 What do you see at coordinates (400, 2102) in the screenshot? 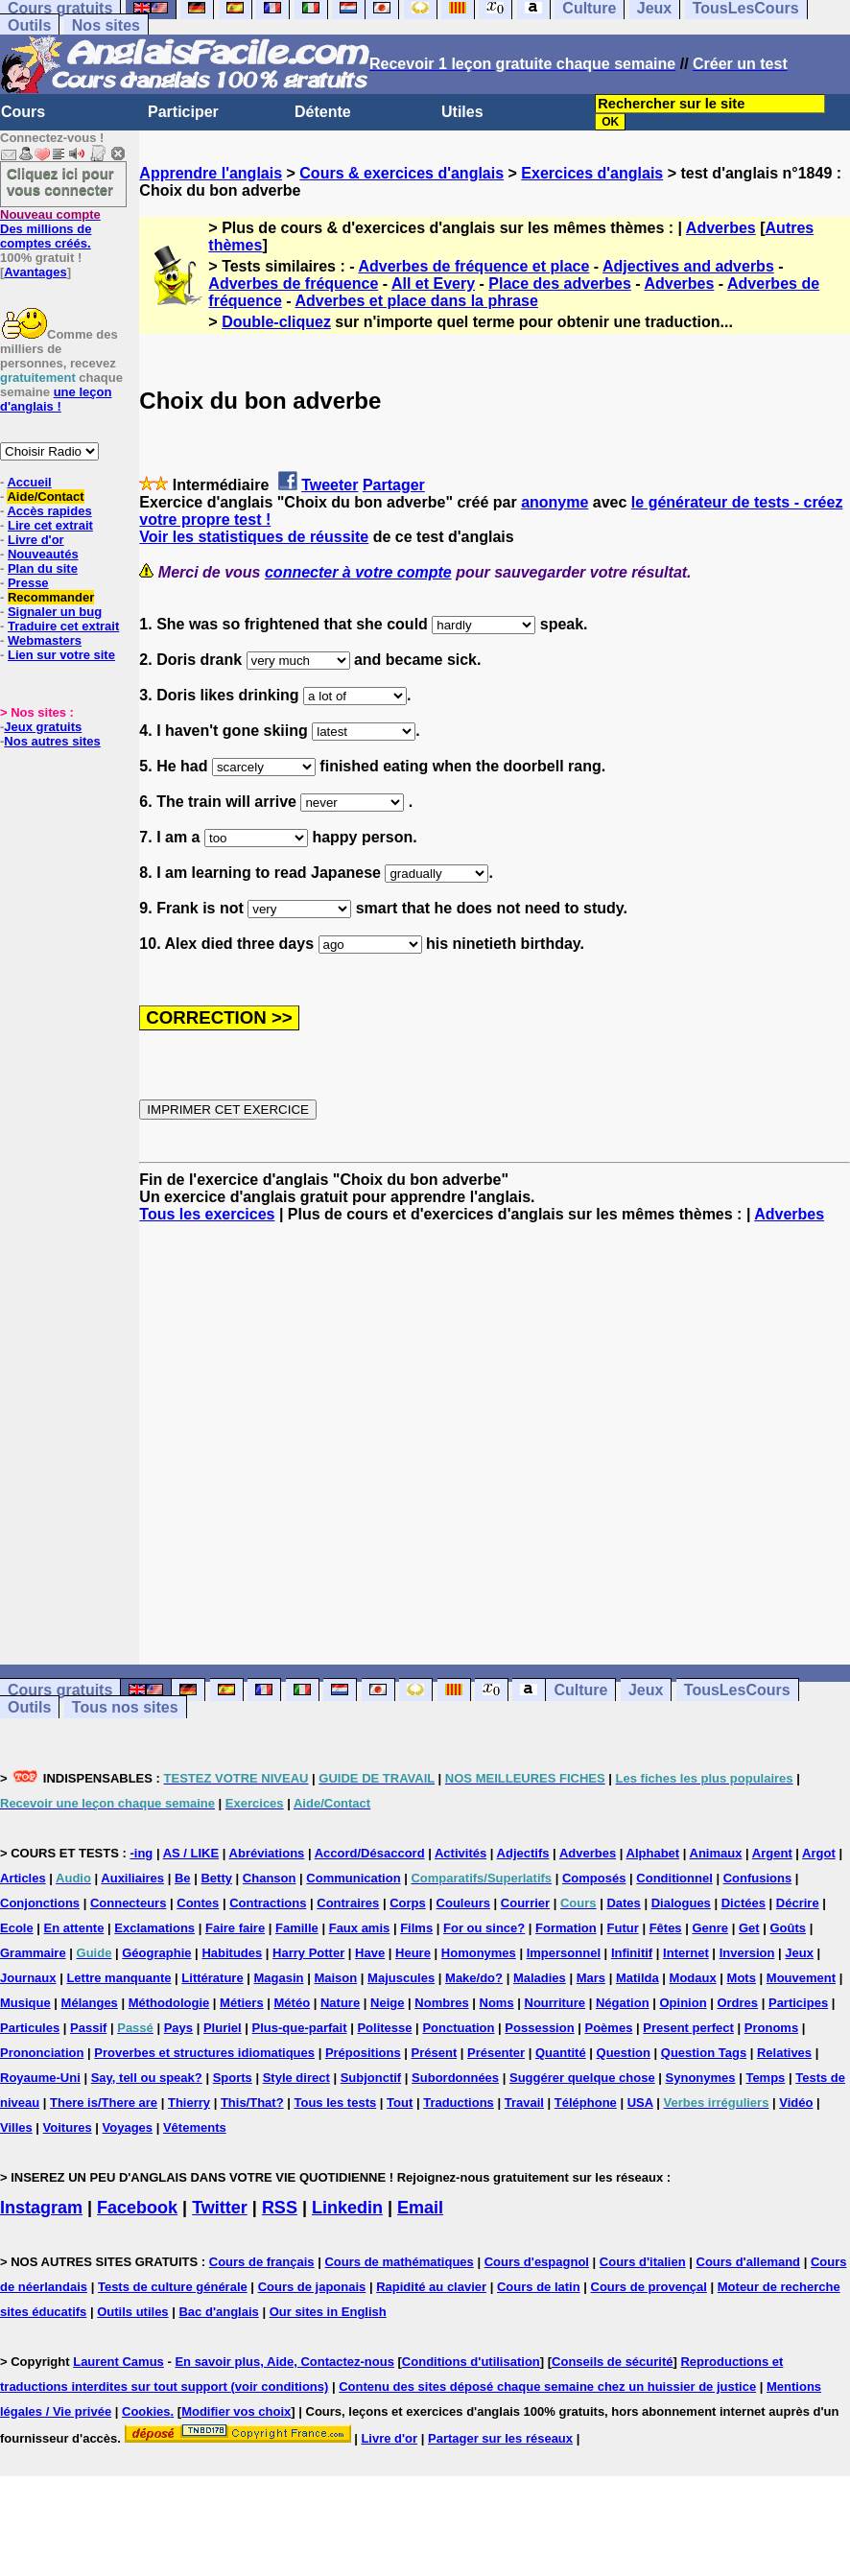
I see `Tout` at bounding box center [400, 2102].